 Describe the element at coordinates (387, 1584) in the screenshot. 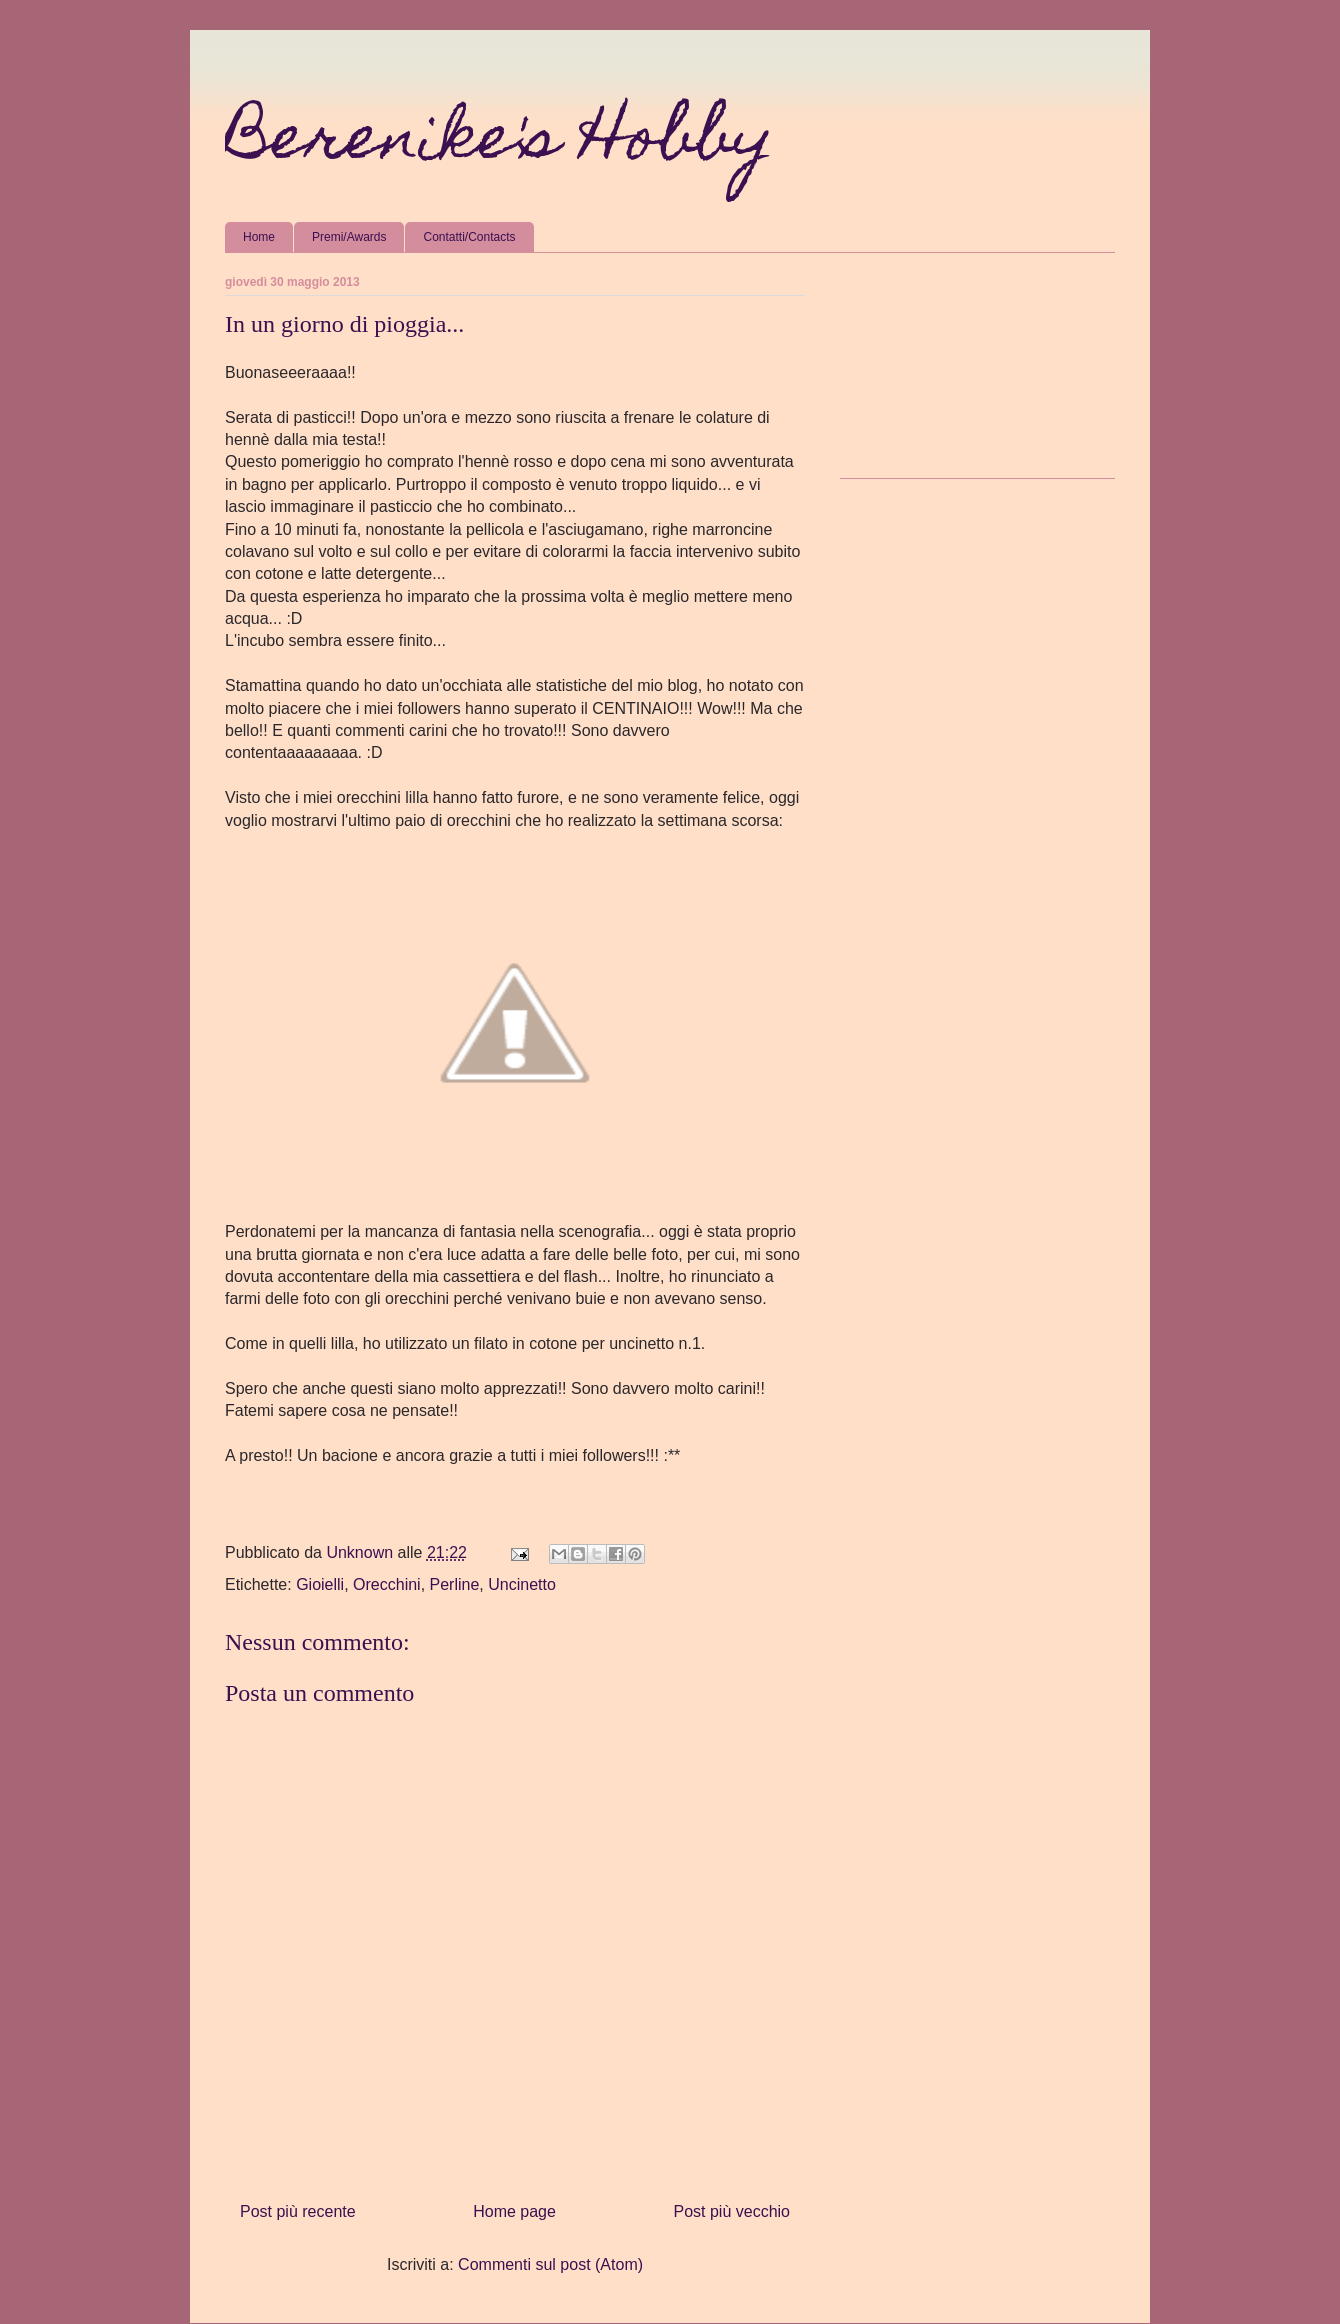

I see `Orecchini` at that location.